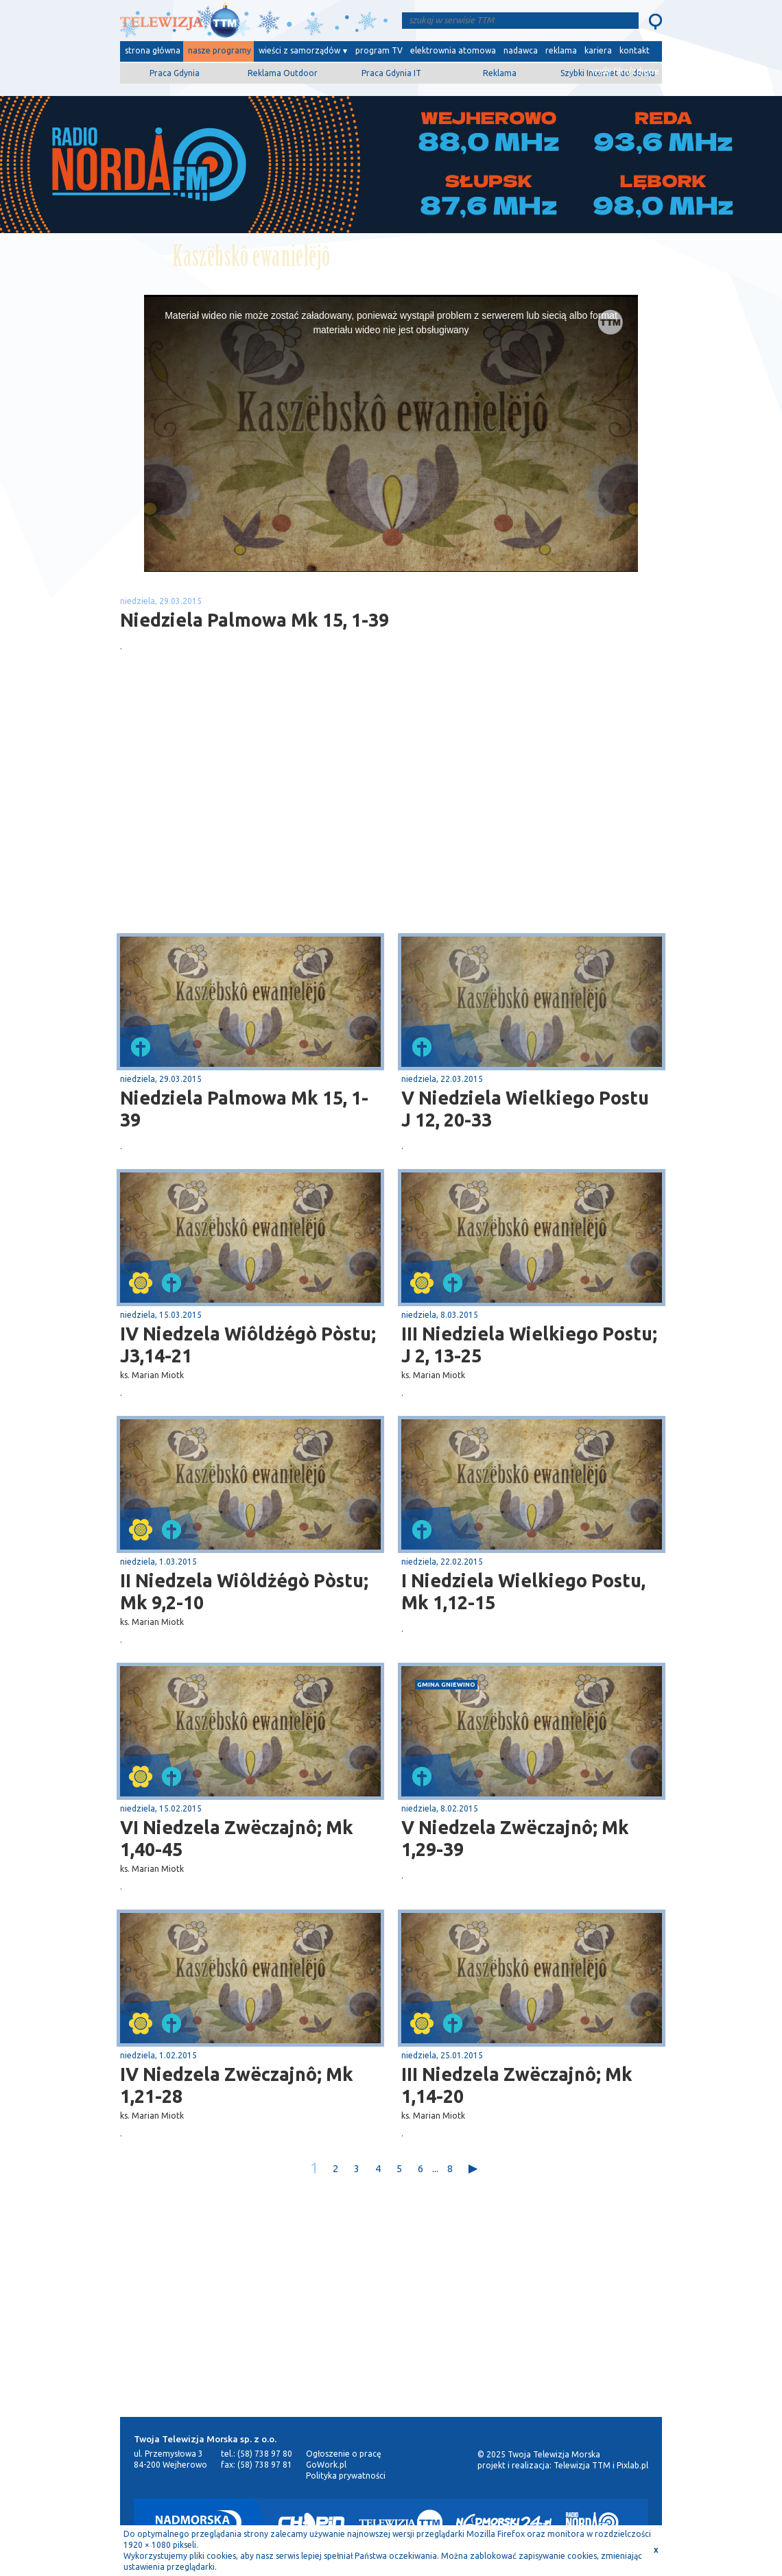 This screenshot has height=2576, width=782. Describe the element at coordinates (625, 71) in the screenshot. I see `wyślij film/zdjęcie` at that location.